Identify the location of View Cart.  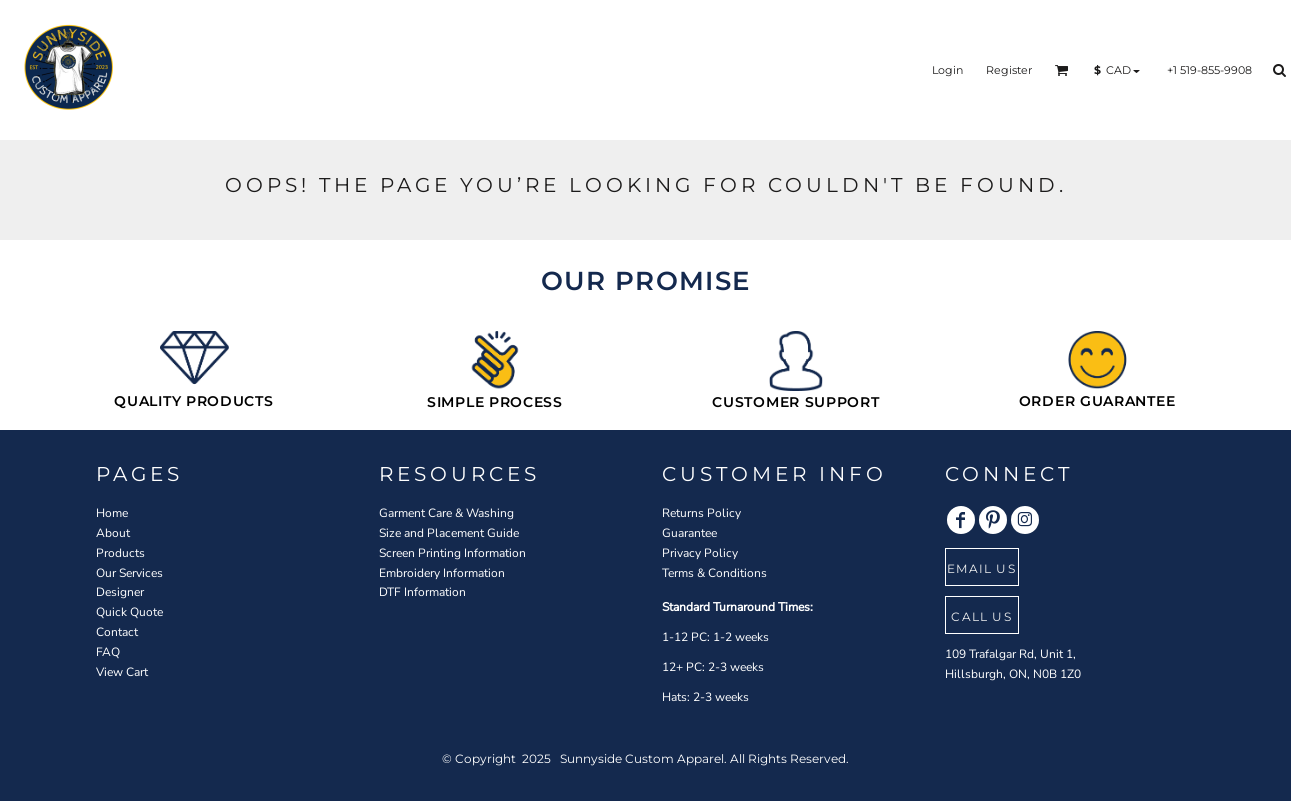
(122, 672).